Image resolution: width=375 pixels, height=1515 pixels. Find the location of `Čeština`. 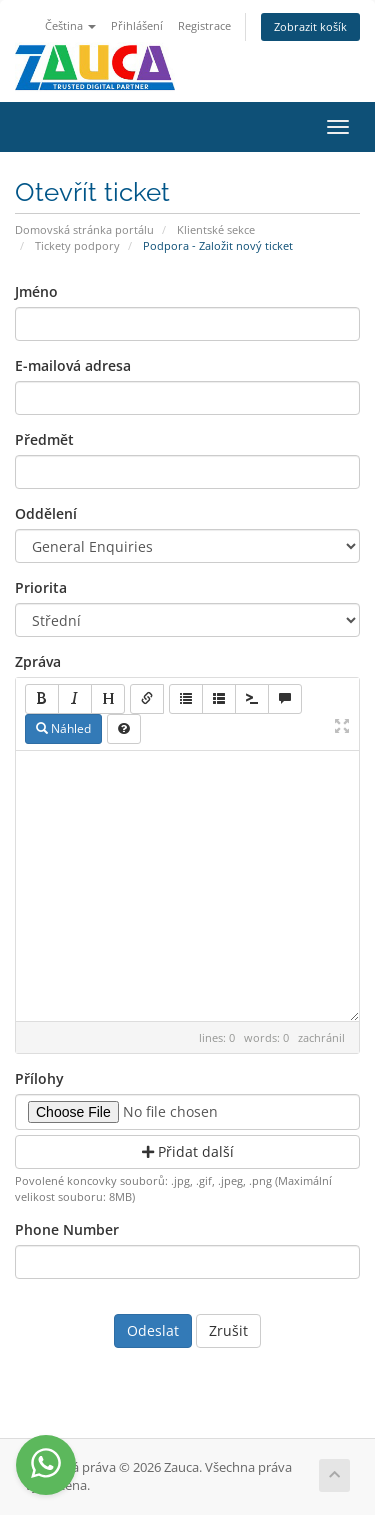

Čeština is located at coordinates (70, 25).